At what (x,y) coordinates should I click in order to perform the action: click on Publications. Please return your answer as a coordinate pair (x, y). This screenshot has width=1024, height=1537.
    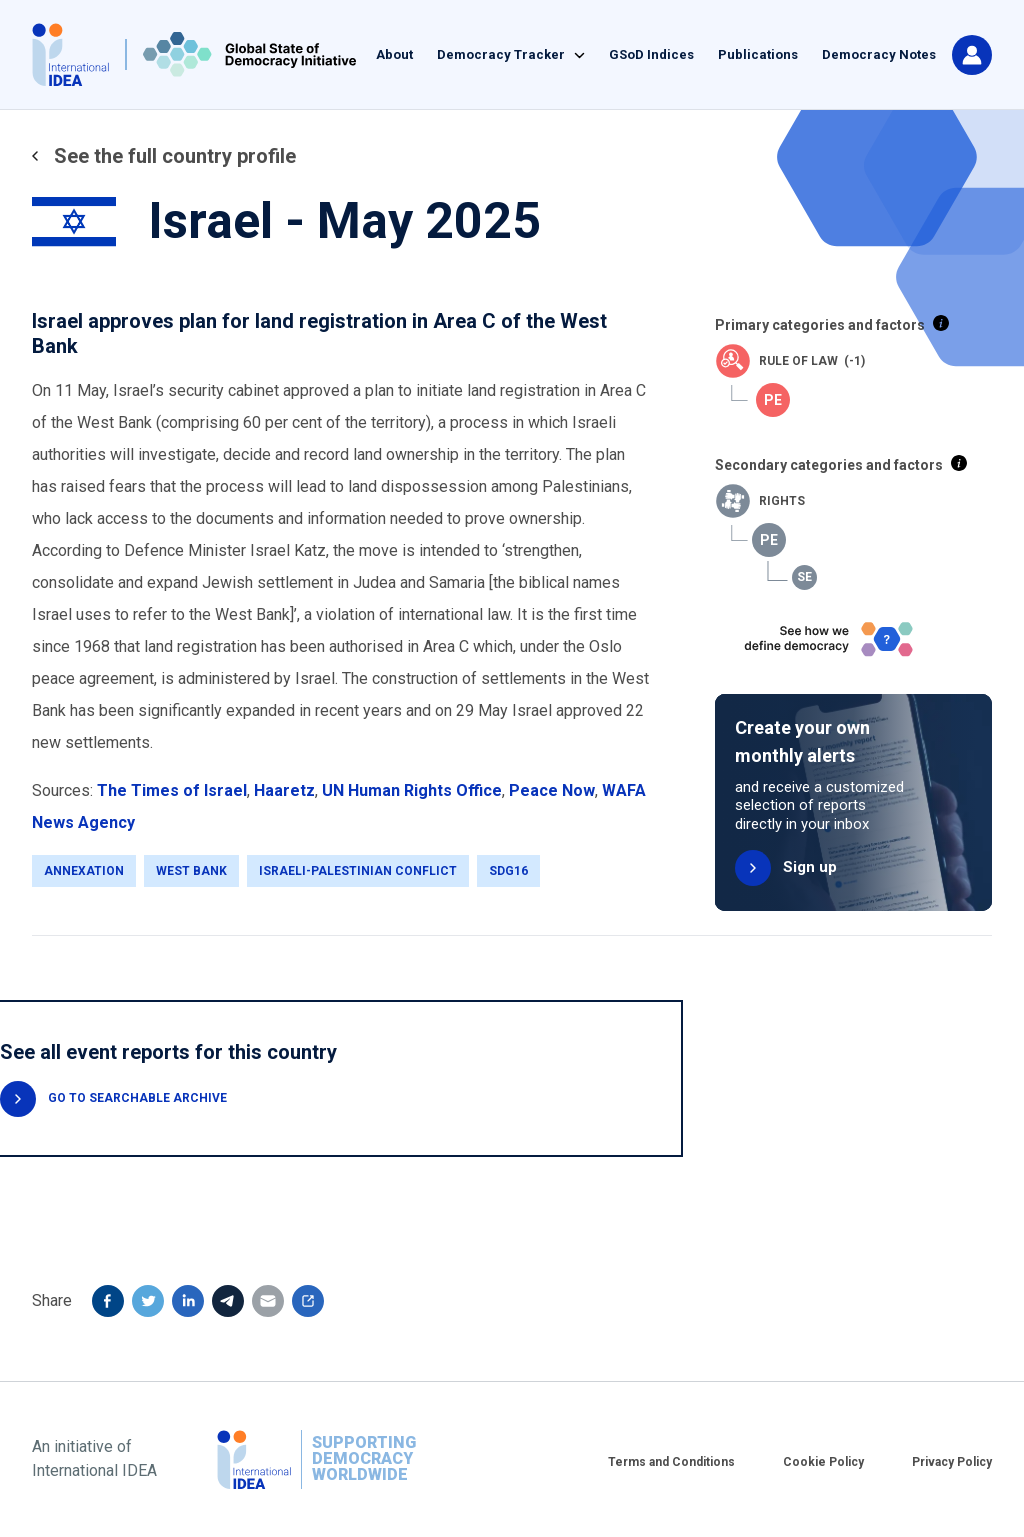
    Looking at the image, I should click on (758, 54).